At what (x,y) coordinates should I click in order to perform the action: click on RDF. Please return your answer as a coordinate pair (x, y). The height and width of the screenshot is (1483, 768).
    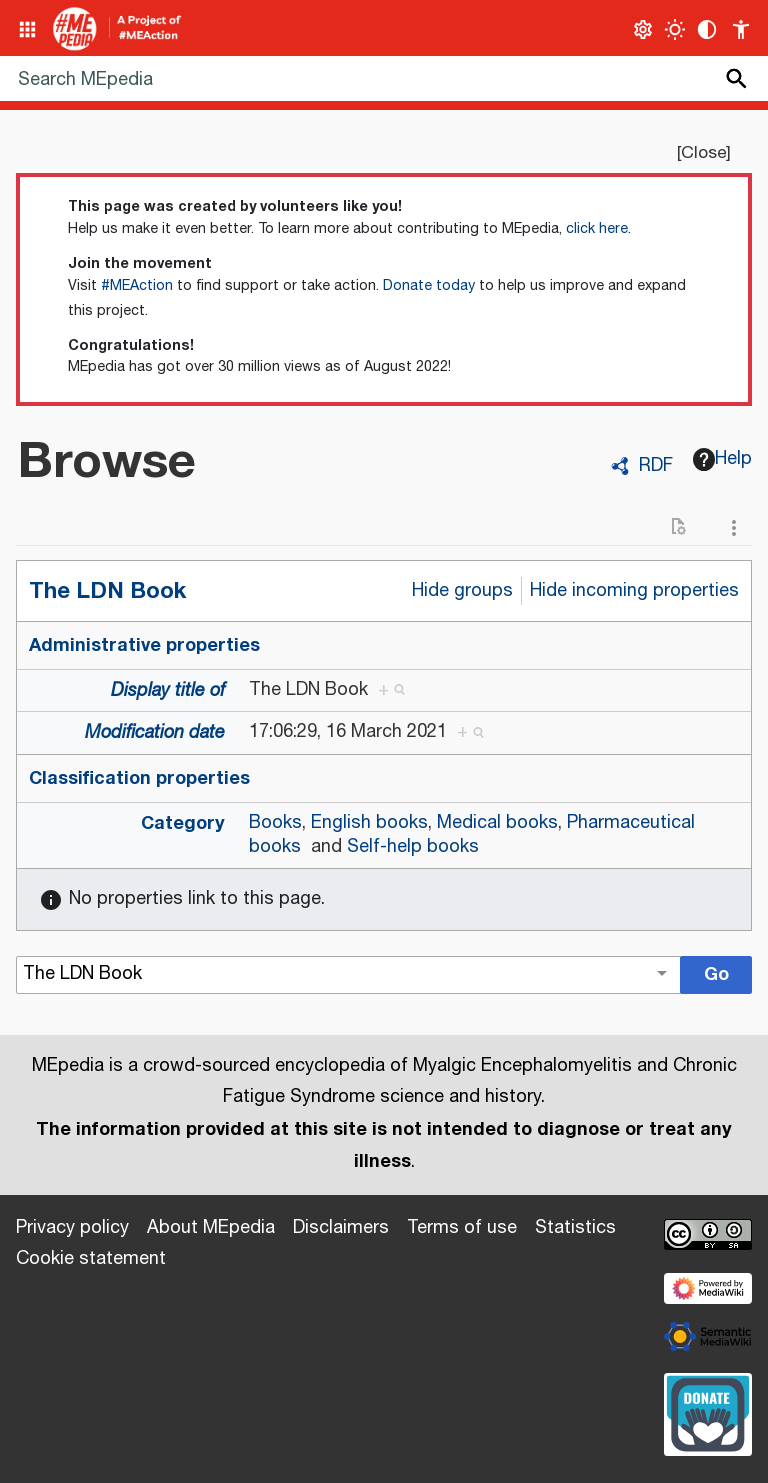
    Looking at the image, I should click on (656, 466).